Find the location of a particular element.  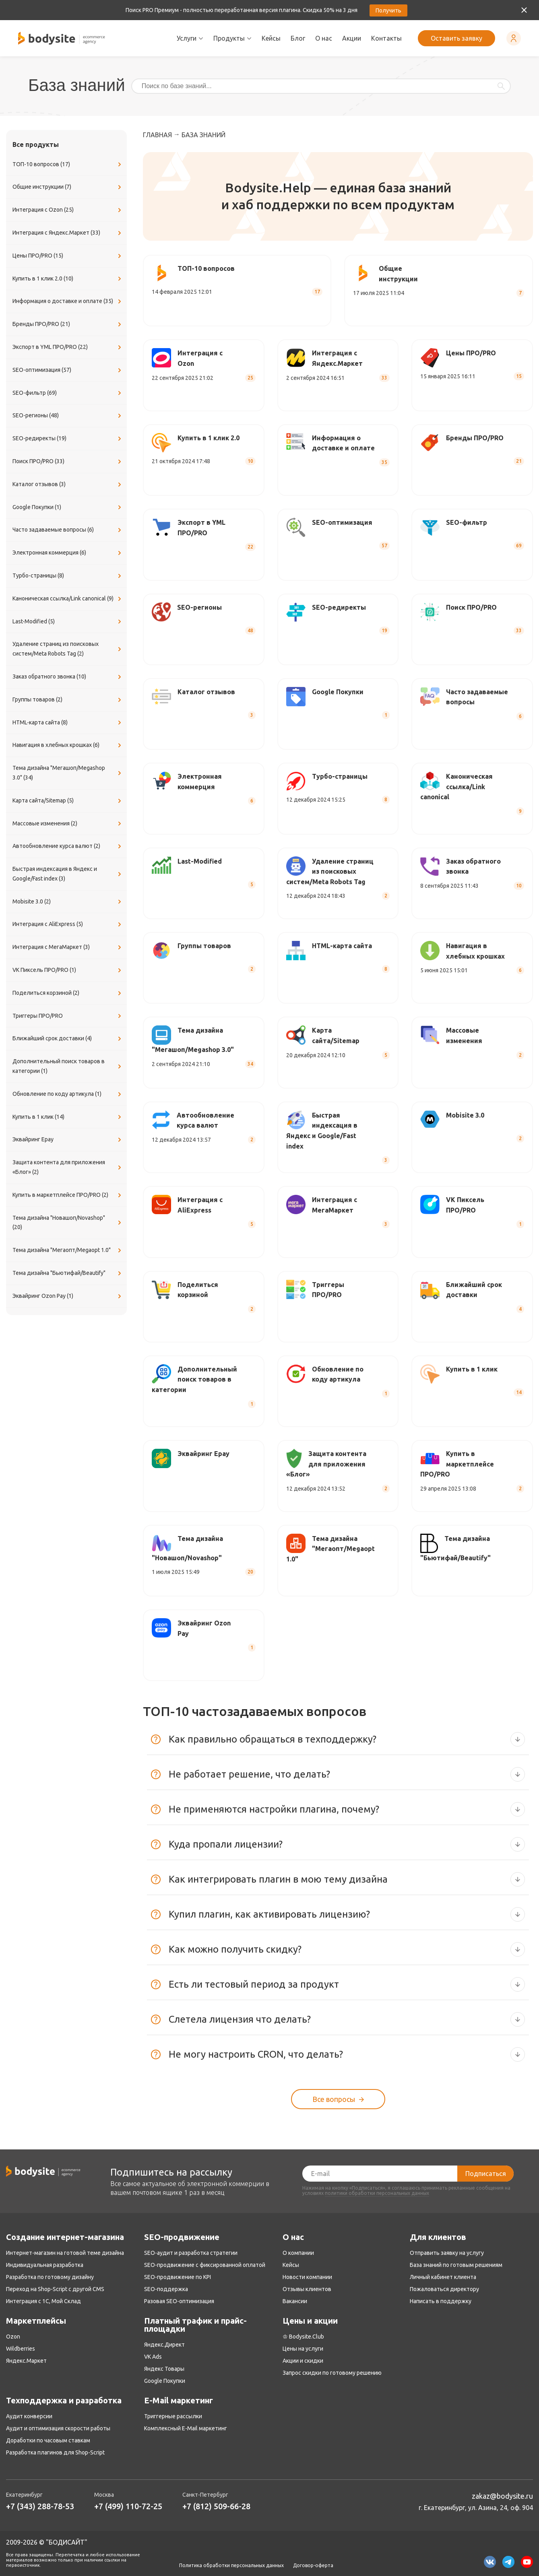

Обновление по коду артикула (1) is located at coordinates (68, 1094).